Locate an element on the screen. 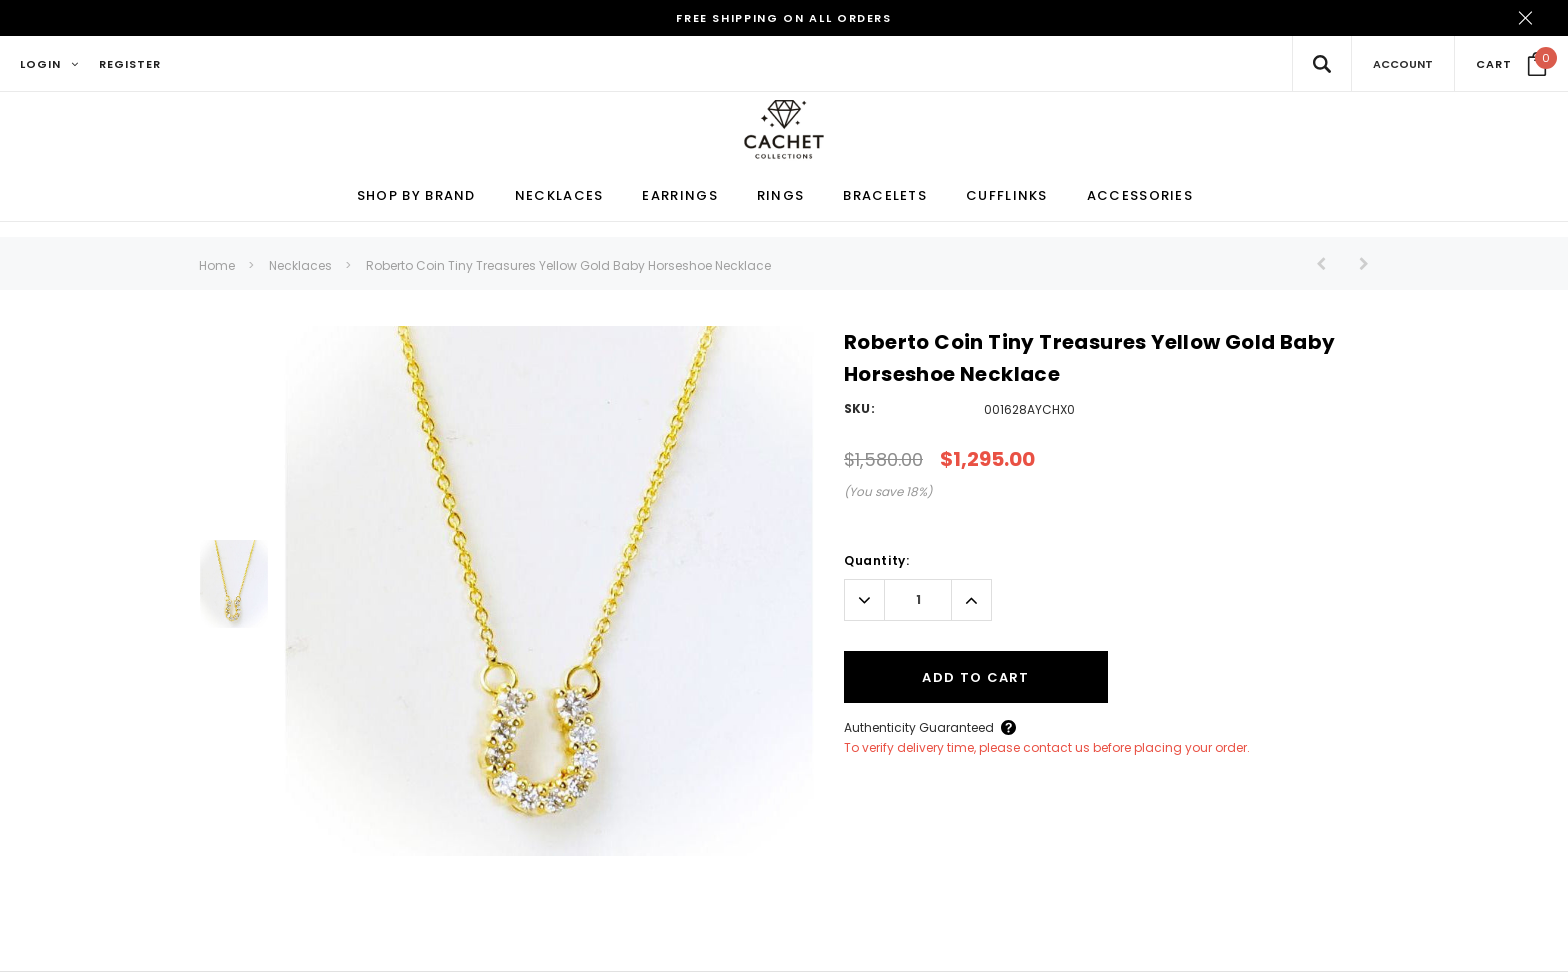 The height and width of the screenshot is (972, 1568). Authenticity Guaranteed [Button Open Authenticity Guaranteed Popup] is located at coordinates (919, 728).